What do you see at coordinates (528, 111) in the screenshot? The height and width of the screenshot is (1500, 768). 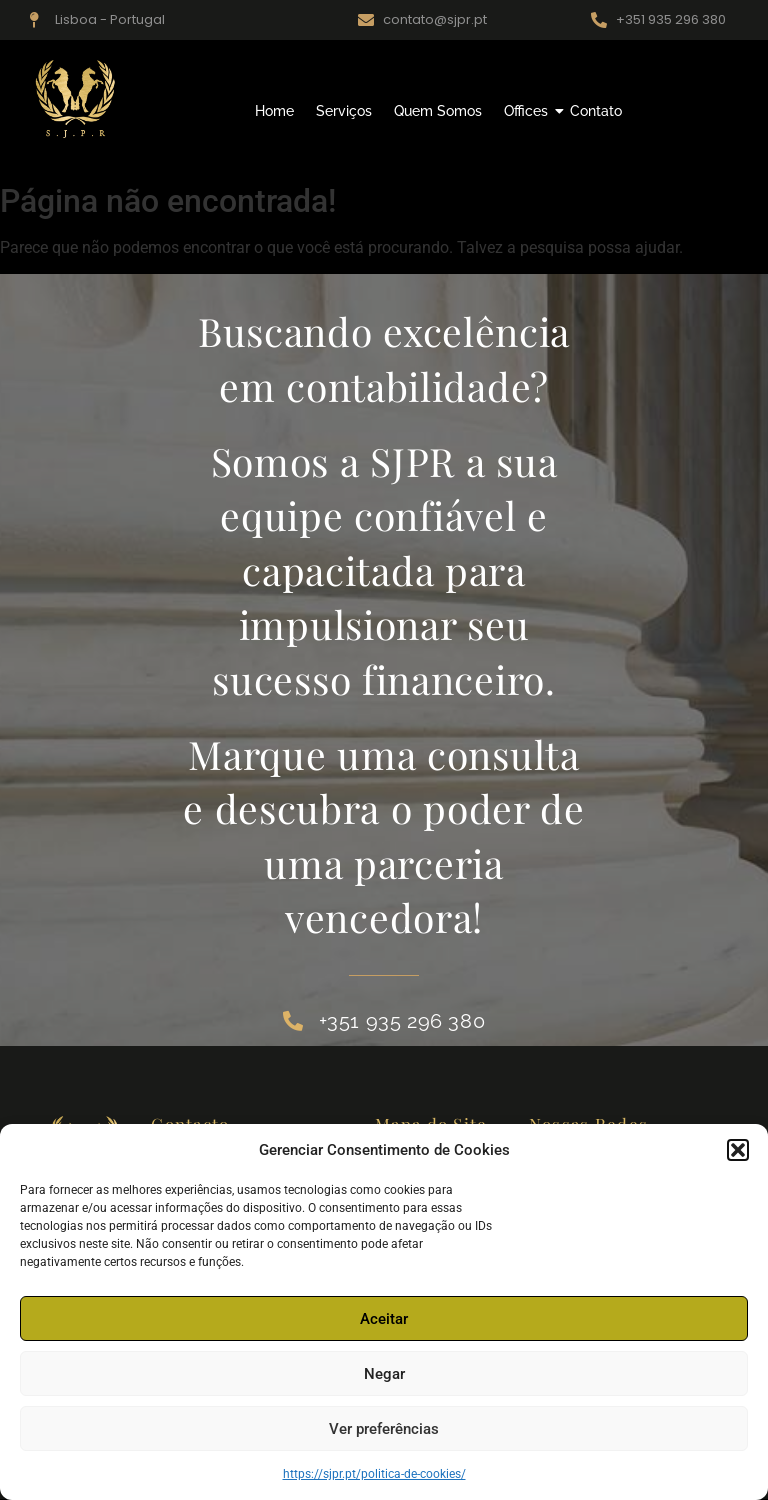 I see `Offices` at bounding box center [528, 111].